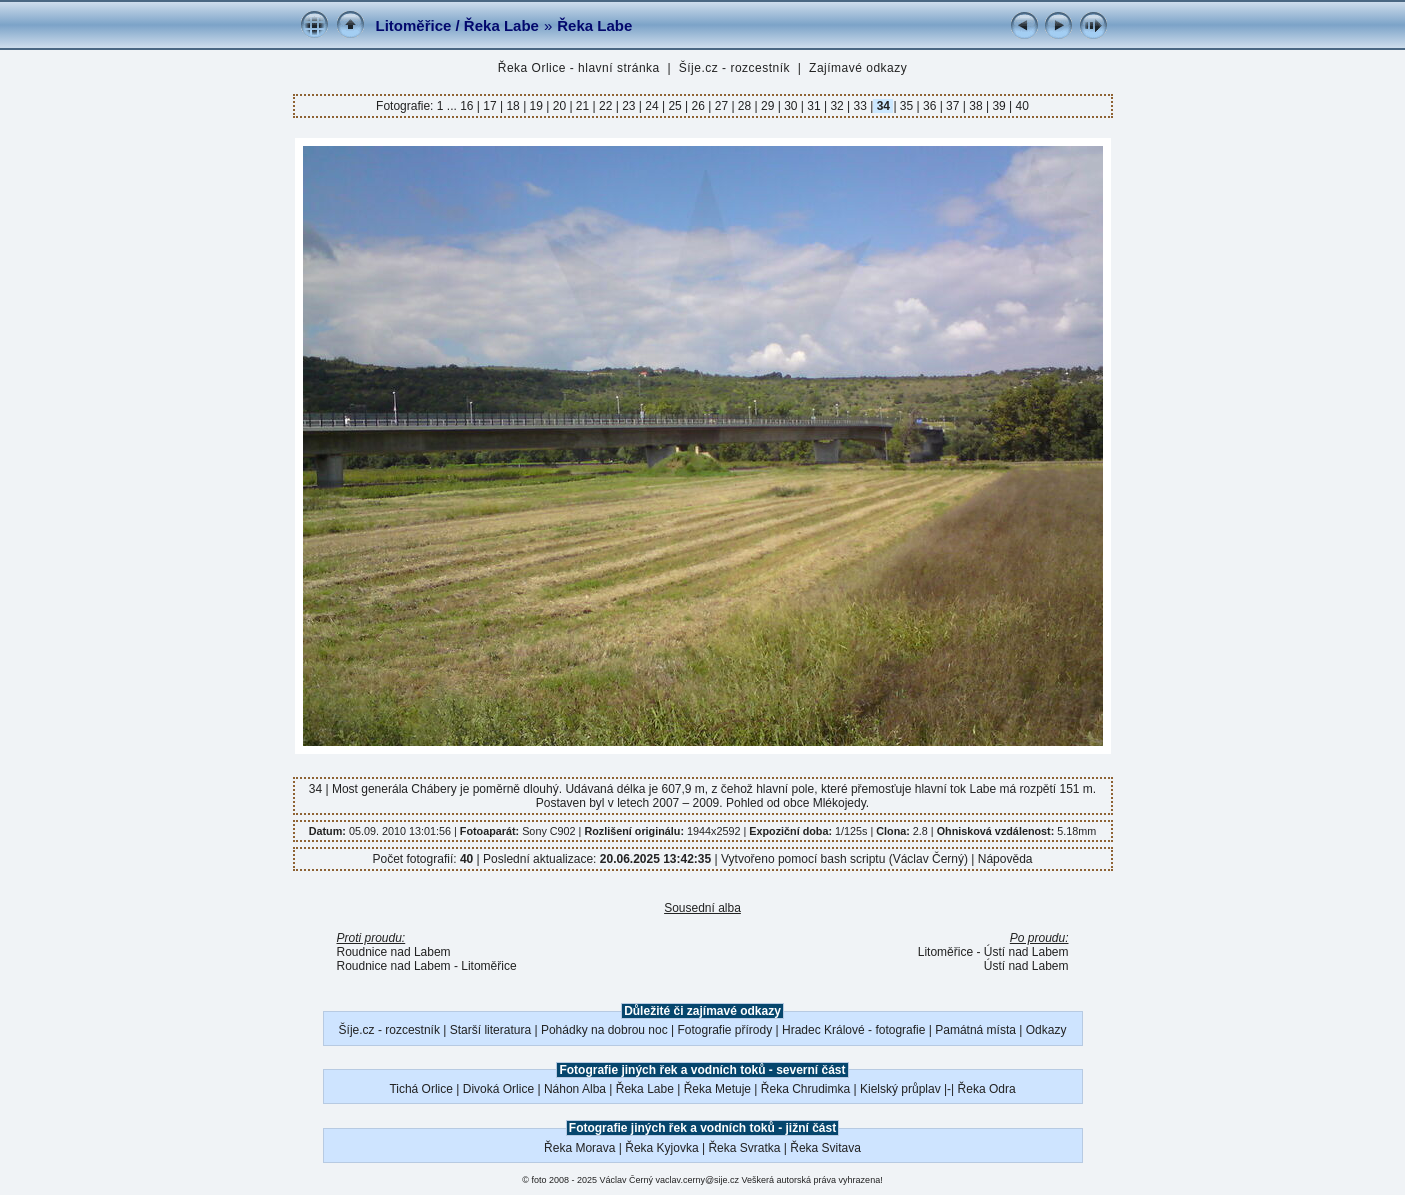 The width and height of the screenshot is (1405, 1195). Describe the element at coordinates (858, 68) in the screenshot. I see `Zajímavé odkazy` at that location.